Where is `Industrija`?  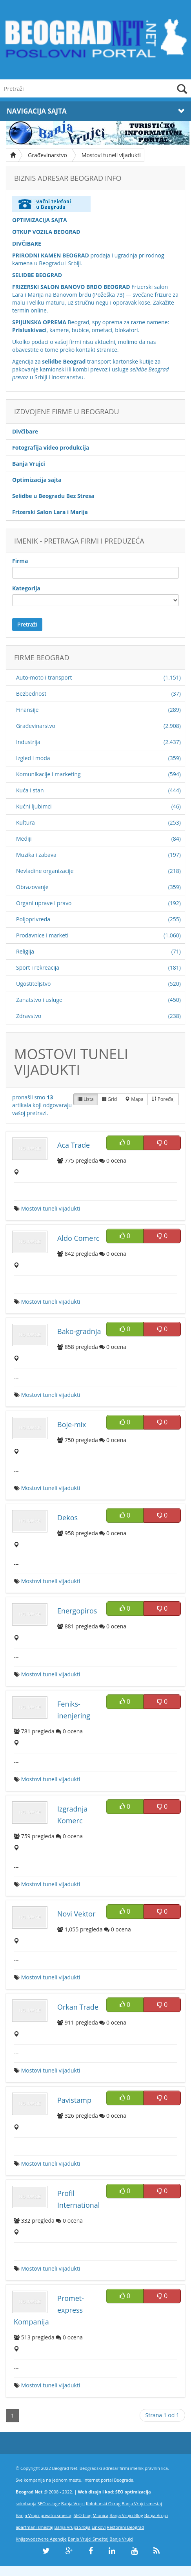 Industrija is located at coordinates (28, 742).